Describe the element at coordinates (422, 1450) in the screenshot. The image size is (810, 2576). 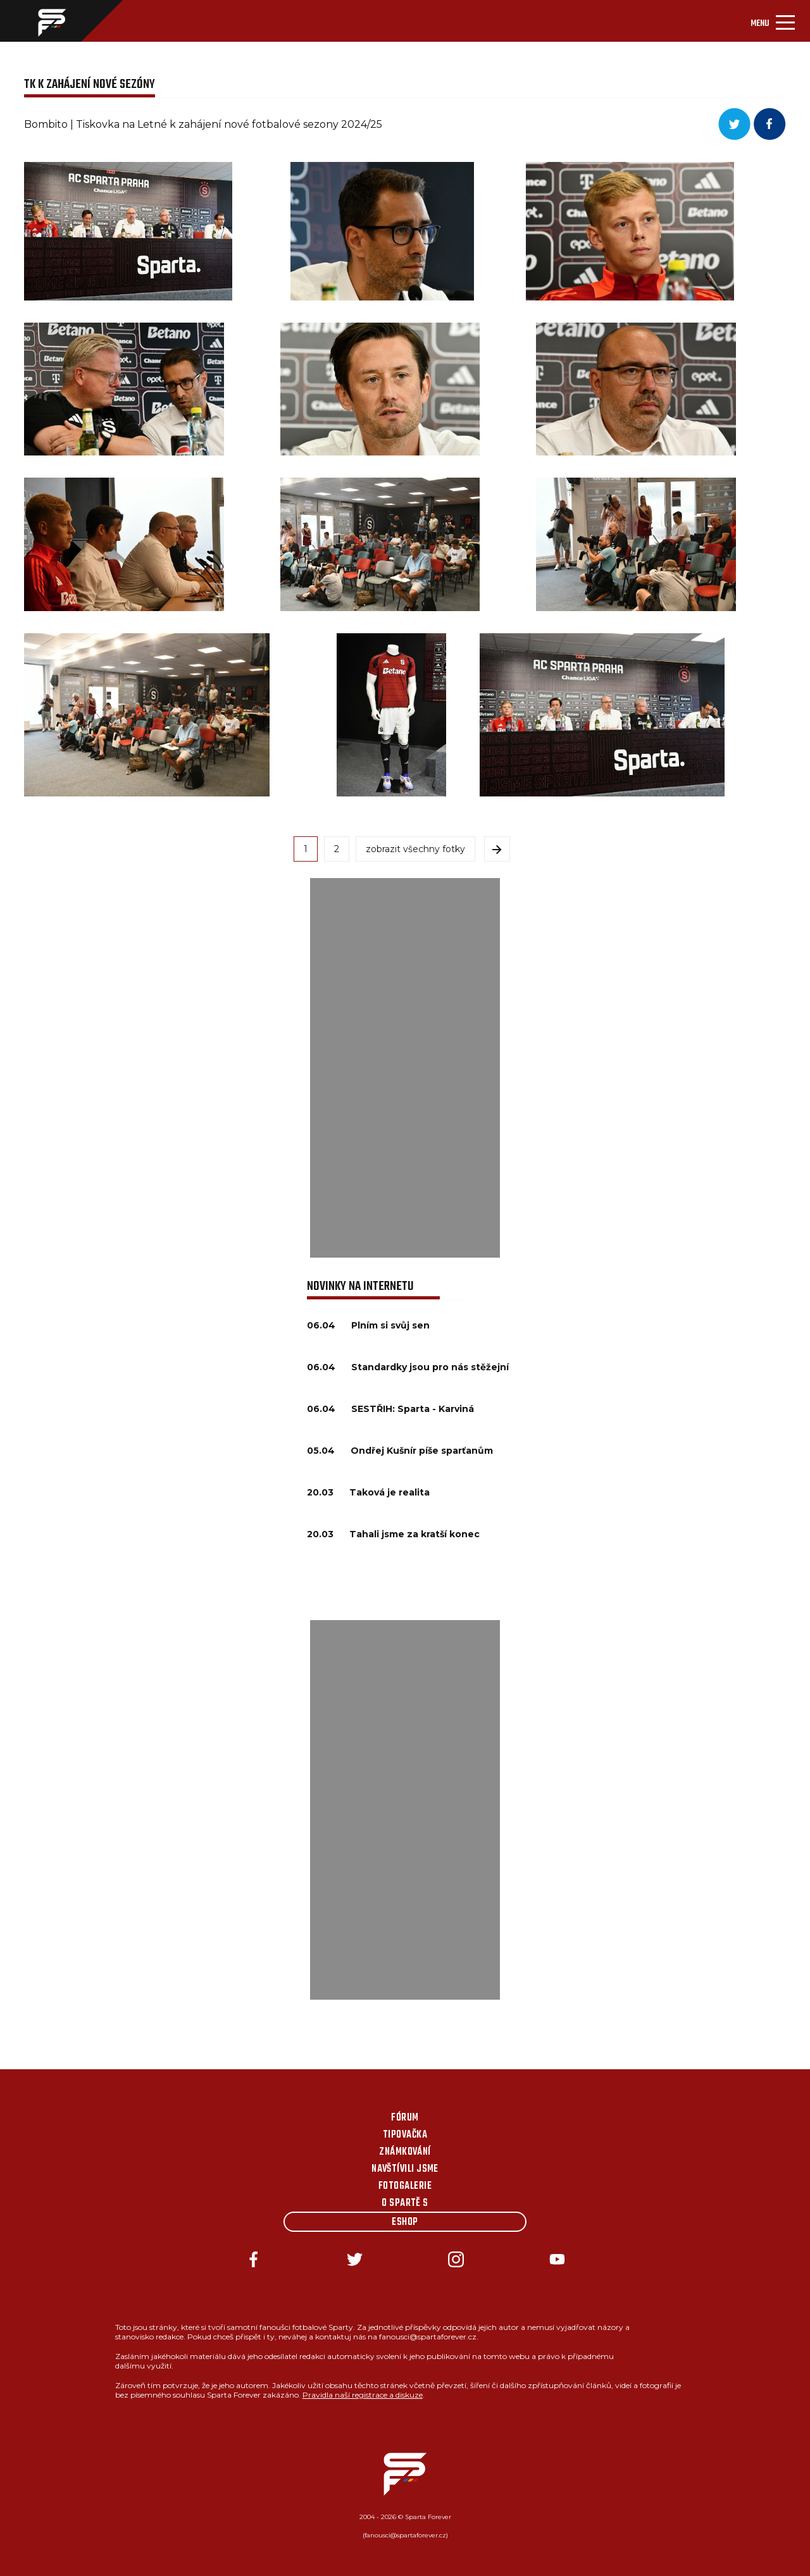
I see `Ondřej Kušnír píše sparťanům` at that location.